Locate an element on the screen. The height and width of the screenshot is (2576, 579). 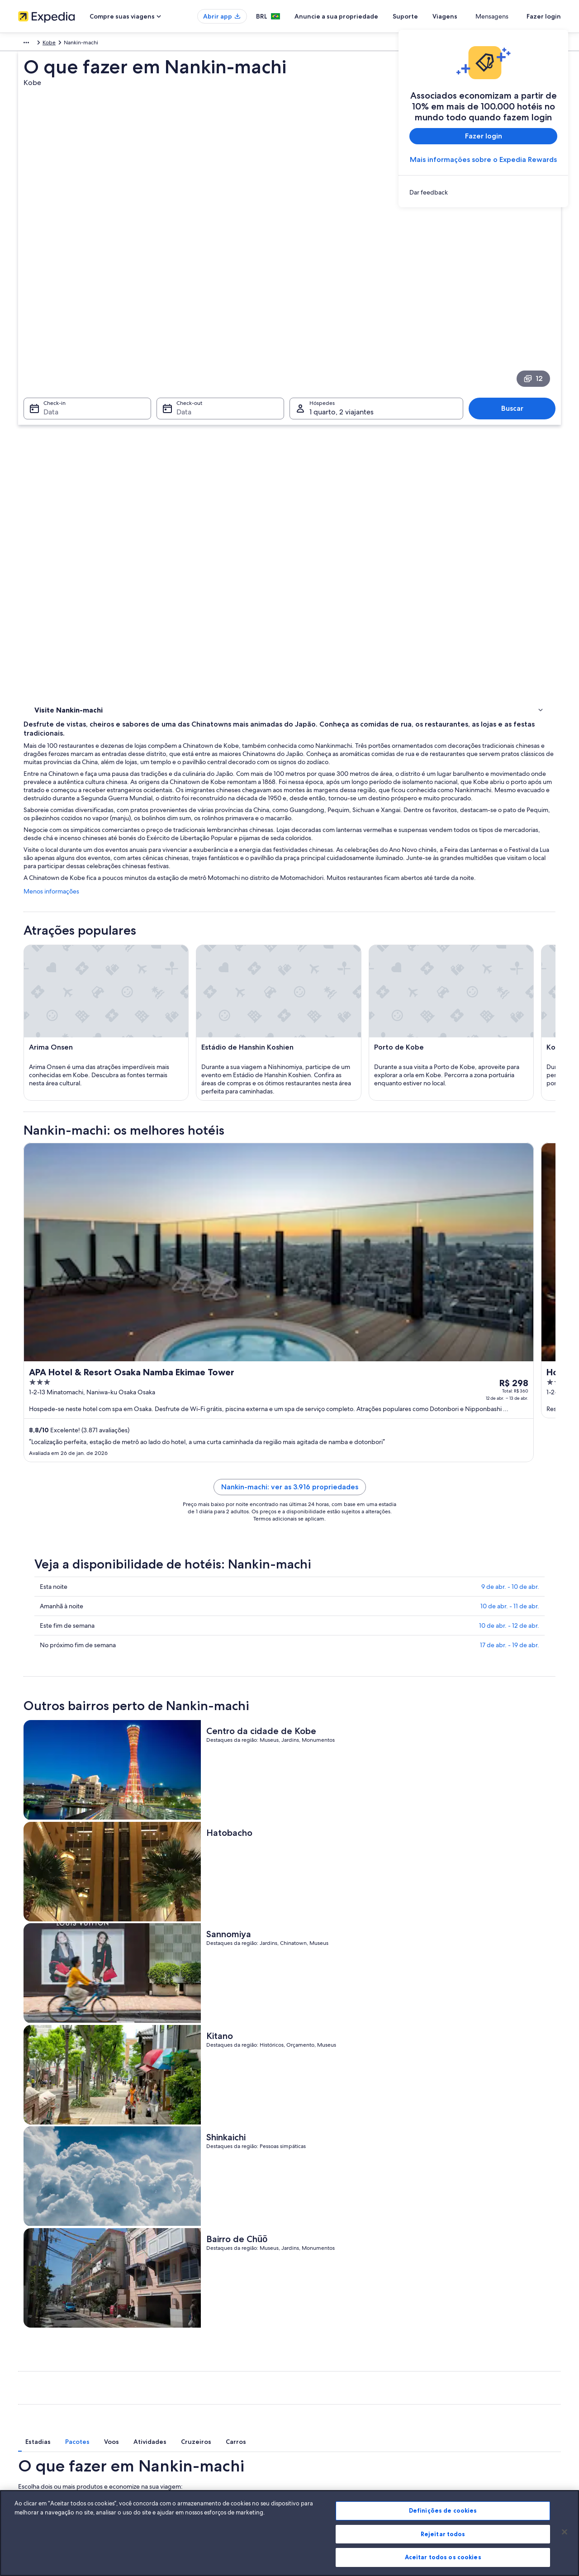
[link] is located at coordinates (483, 192).